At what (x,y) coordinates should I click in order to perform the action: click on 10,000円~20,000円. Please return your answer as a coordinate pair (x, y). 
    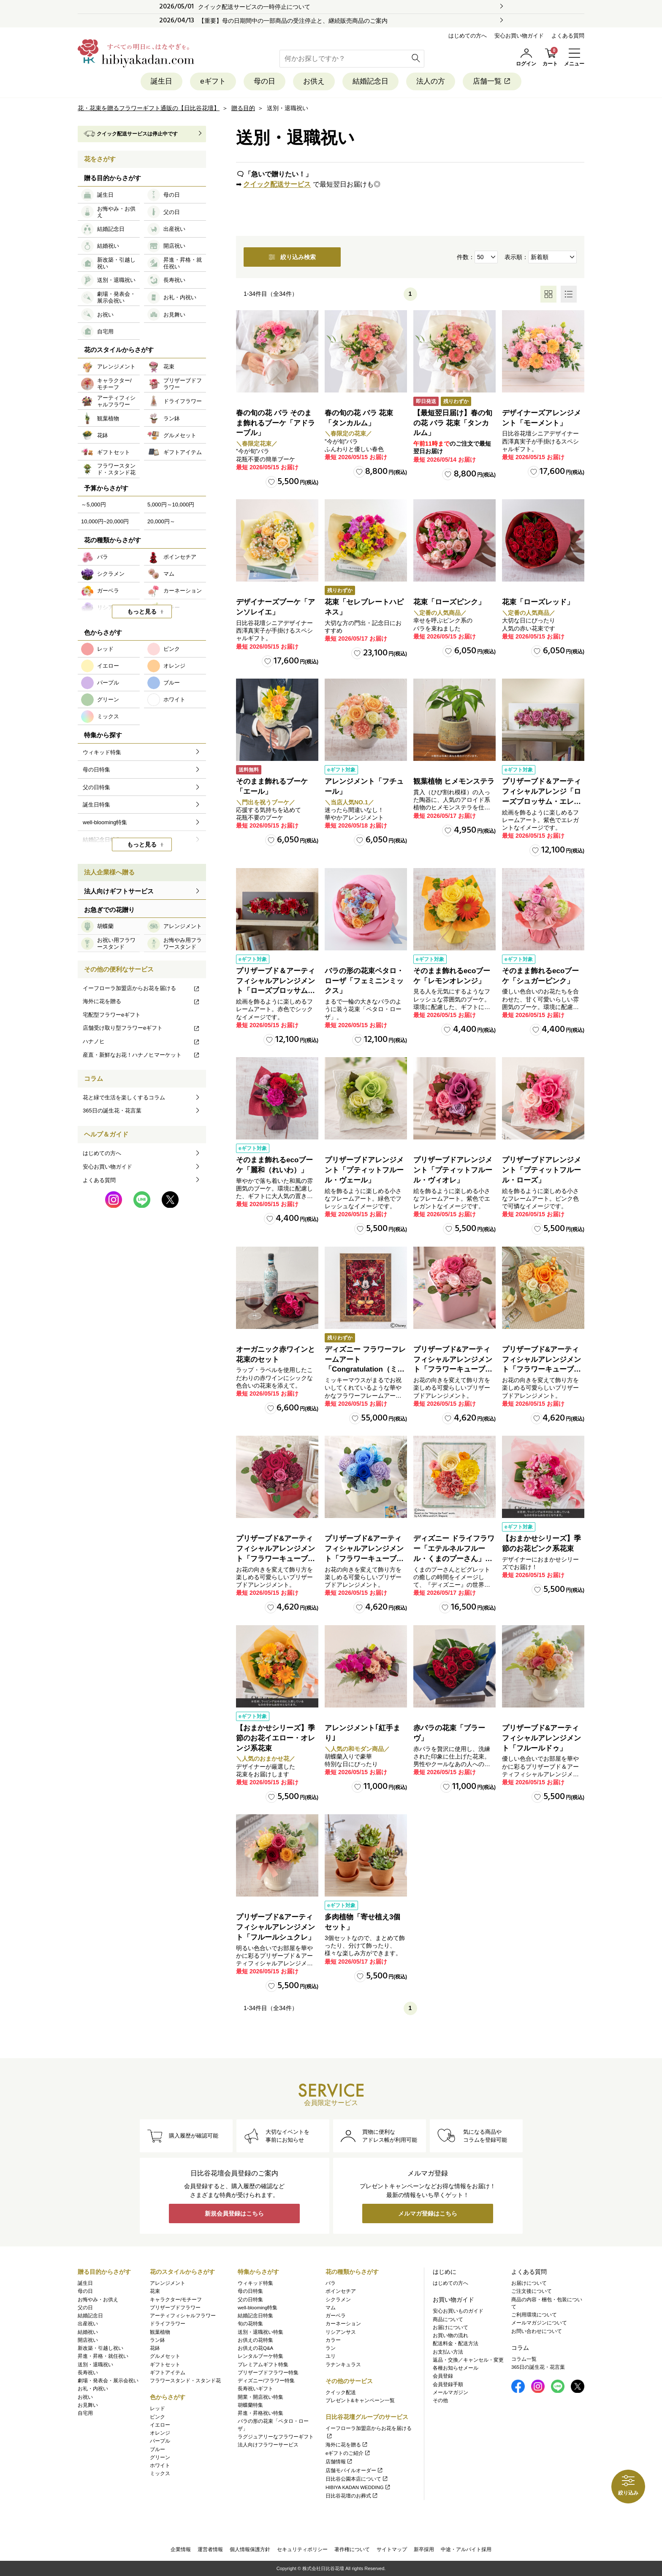
    Looking at the image, I should click on (105, 521).